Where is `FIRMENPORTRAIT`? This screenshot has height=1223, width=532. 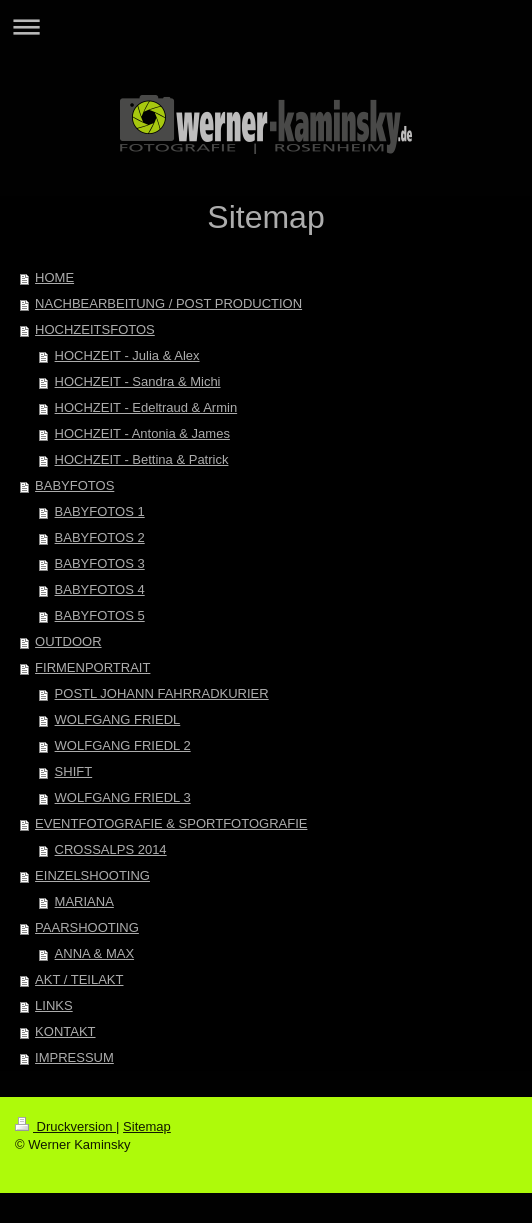
FIRMENPORTRAIT is located at coordinates (92, 667).